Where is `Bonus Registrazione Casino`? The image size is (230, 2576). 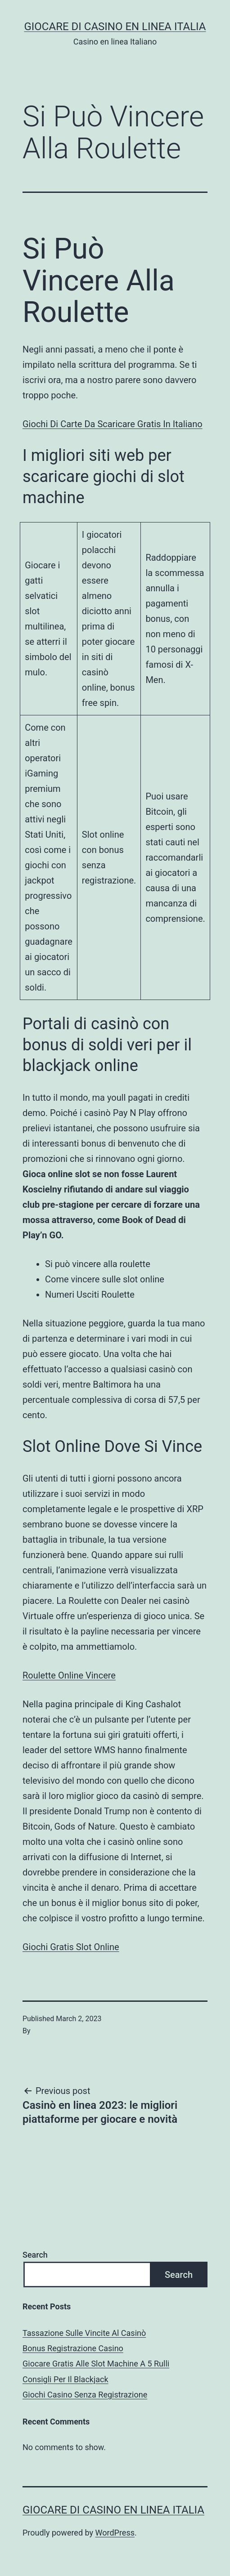 Bonus Registrazione Casino is located at coordinates (73, 2348).